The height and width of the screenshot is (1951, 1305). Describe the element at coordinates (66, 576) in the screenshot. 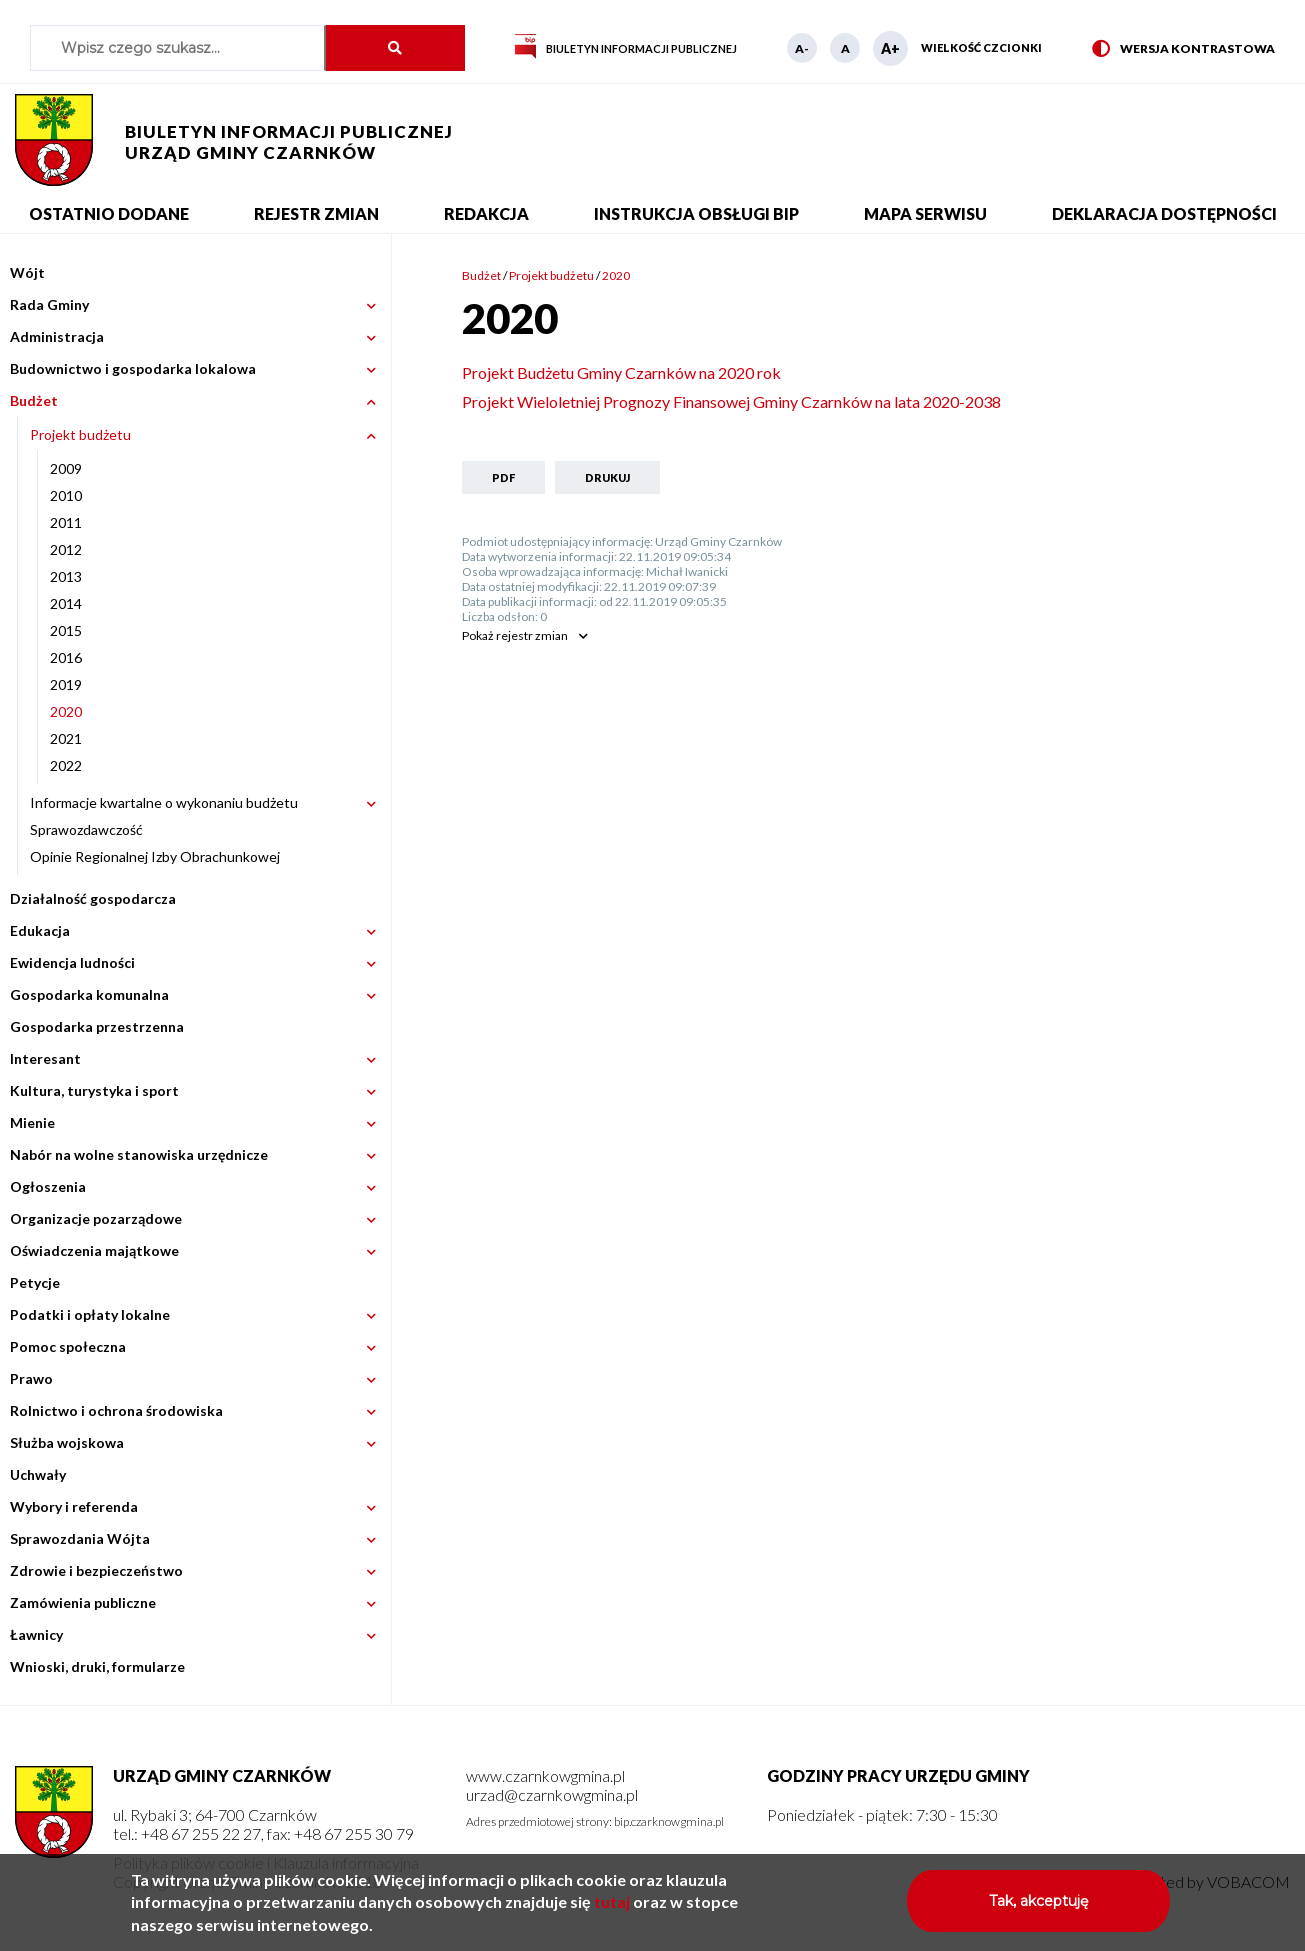

I see `2013` at that location.